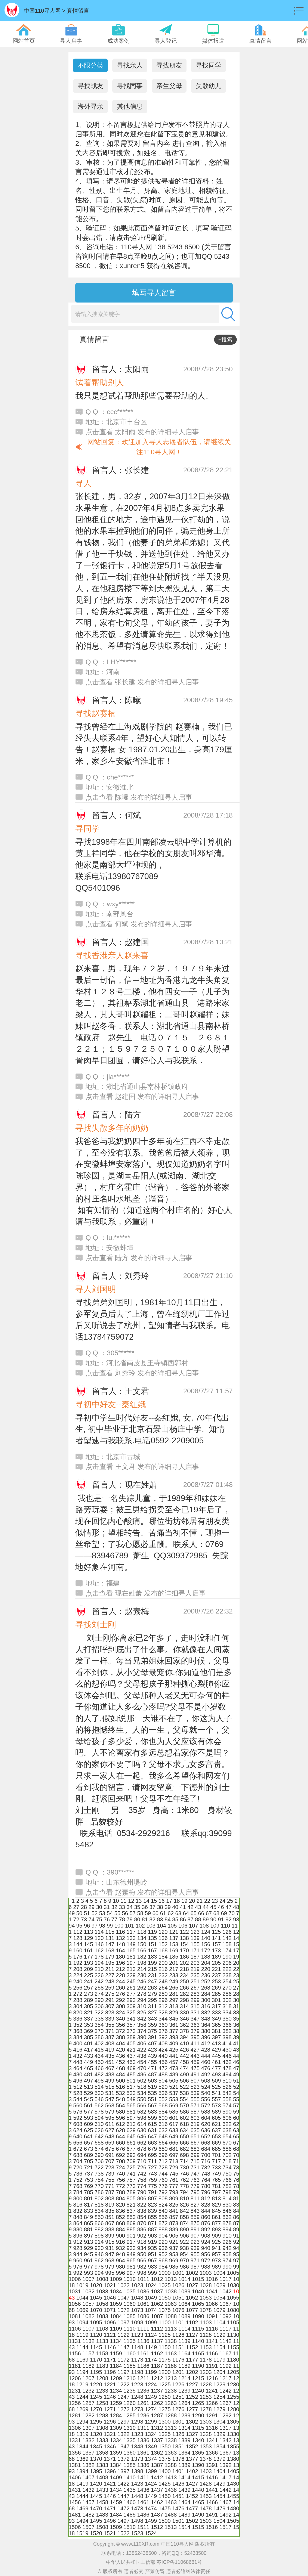 The height and width of the screenshot is (2576, 308). Describe the element at coordinates (163, 2174) in the screenshot. I see `744` at that location.